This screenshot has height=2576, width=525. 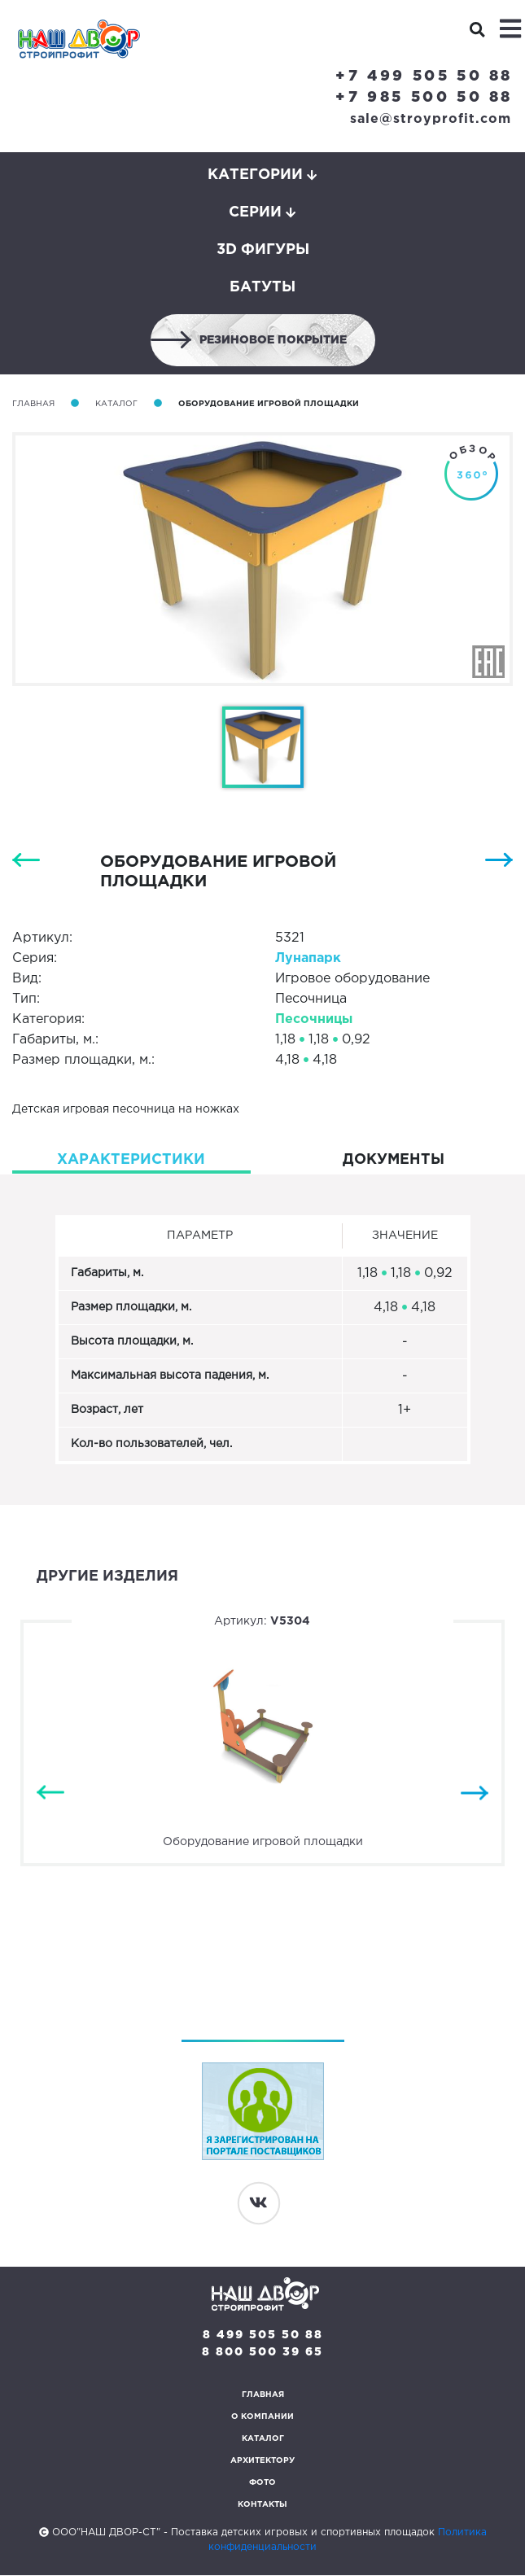 What do you see at coordinates (263, 249) in the screenshot?
I see `3D фигуры` at bounding box center [263, 249].